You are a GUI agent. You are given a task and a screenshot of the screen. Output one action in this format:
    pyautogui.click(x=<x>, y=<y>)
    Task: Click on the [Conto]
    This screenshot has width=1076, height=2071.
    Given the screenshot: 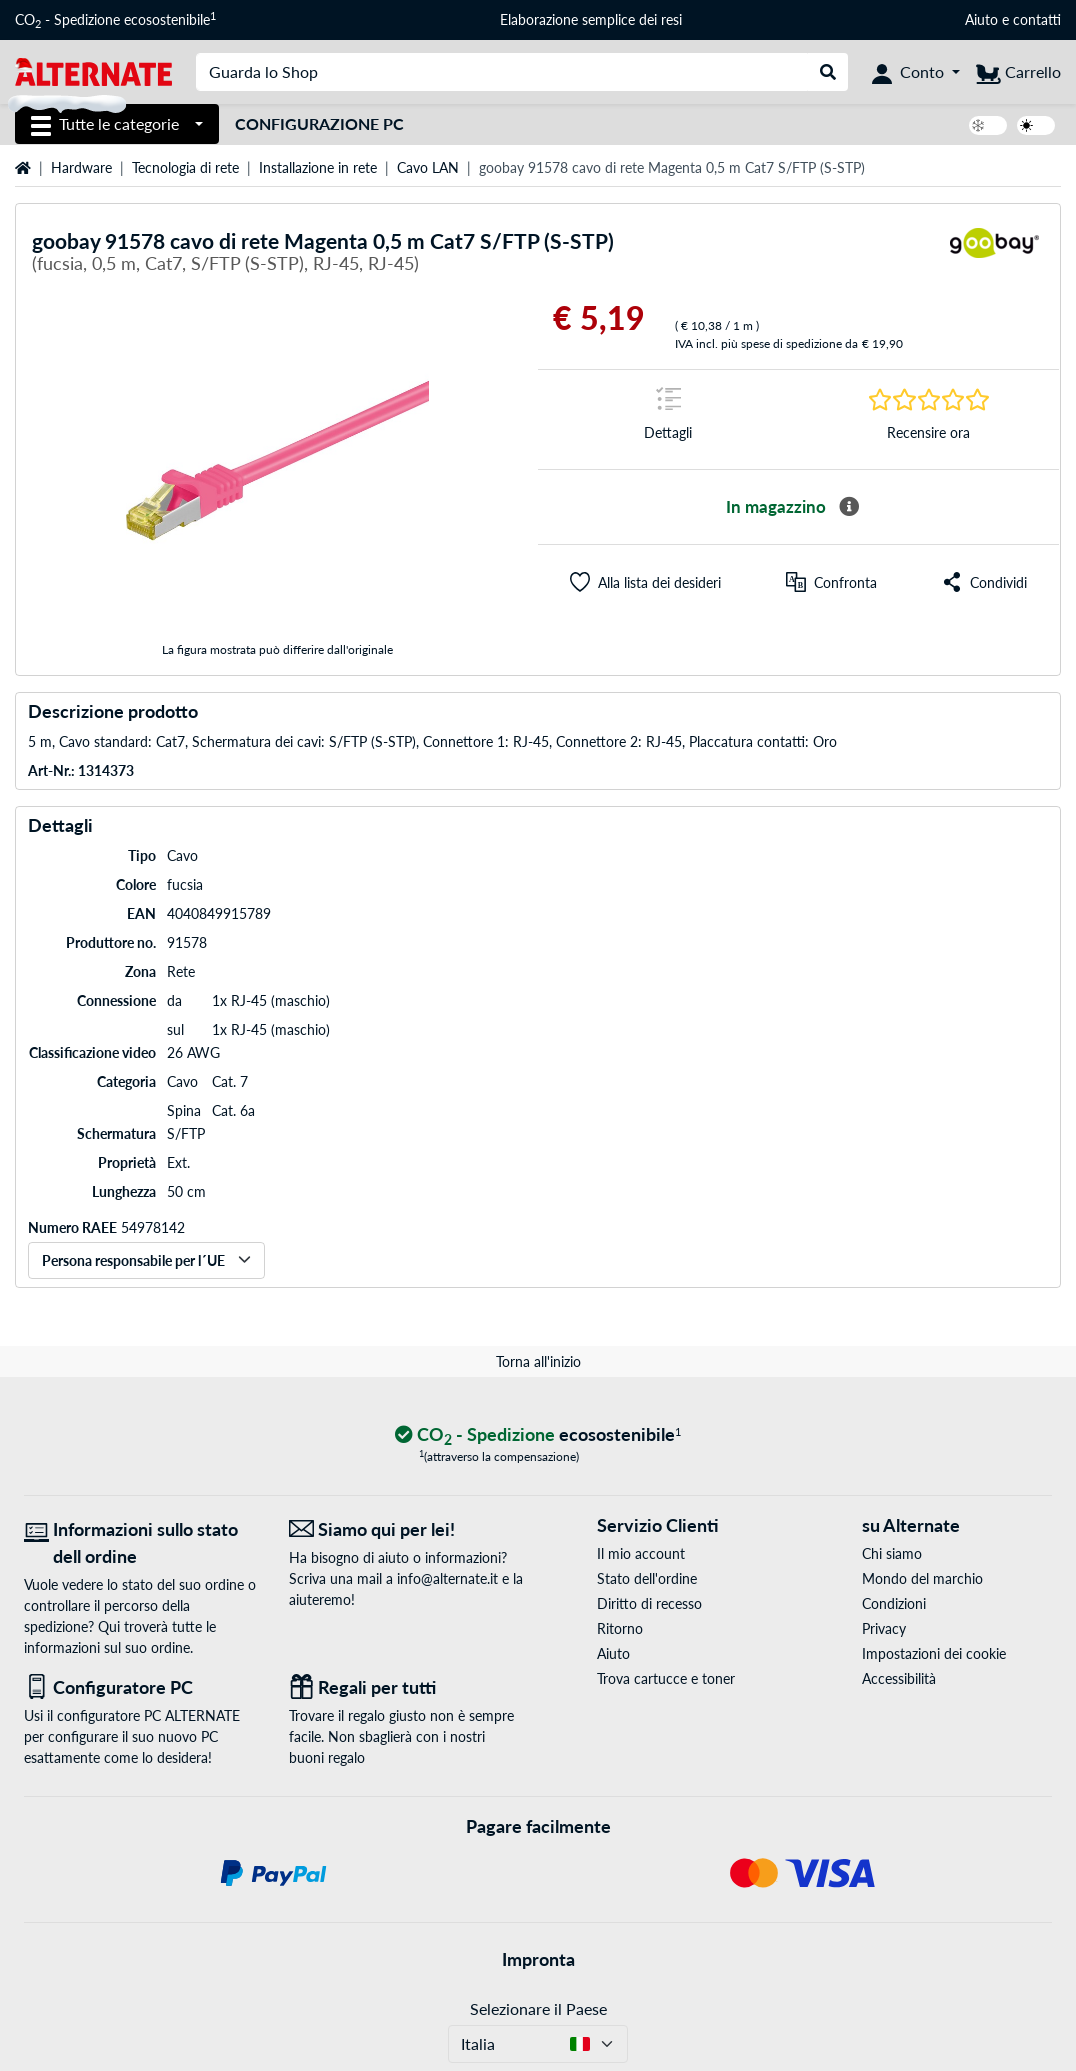 What is the action you would take?
    pyautogui.click(x=916, y=72)
    